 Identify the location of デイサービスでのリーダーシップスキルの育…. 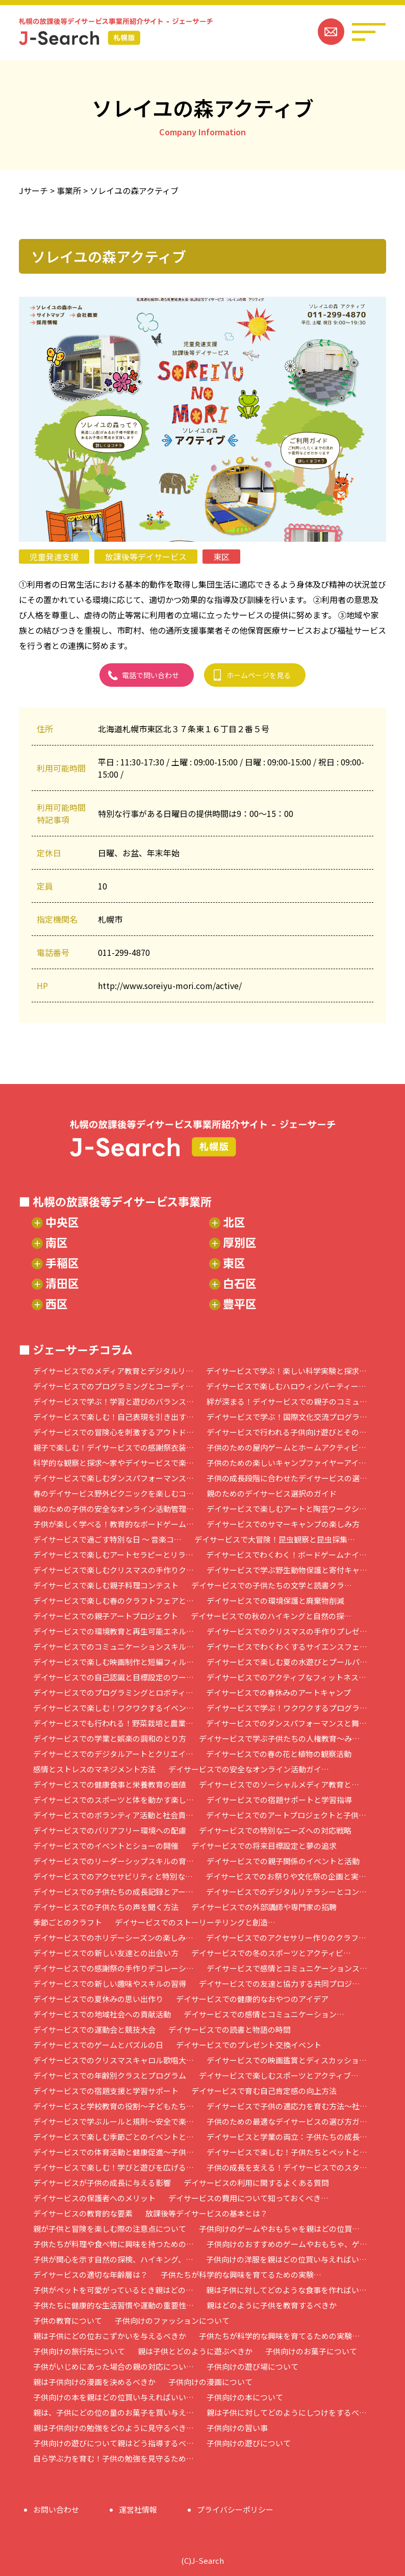
(113, 1861).